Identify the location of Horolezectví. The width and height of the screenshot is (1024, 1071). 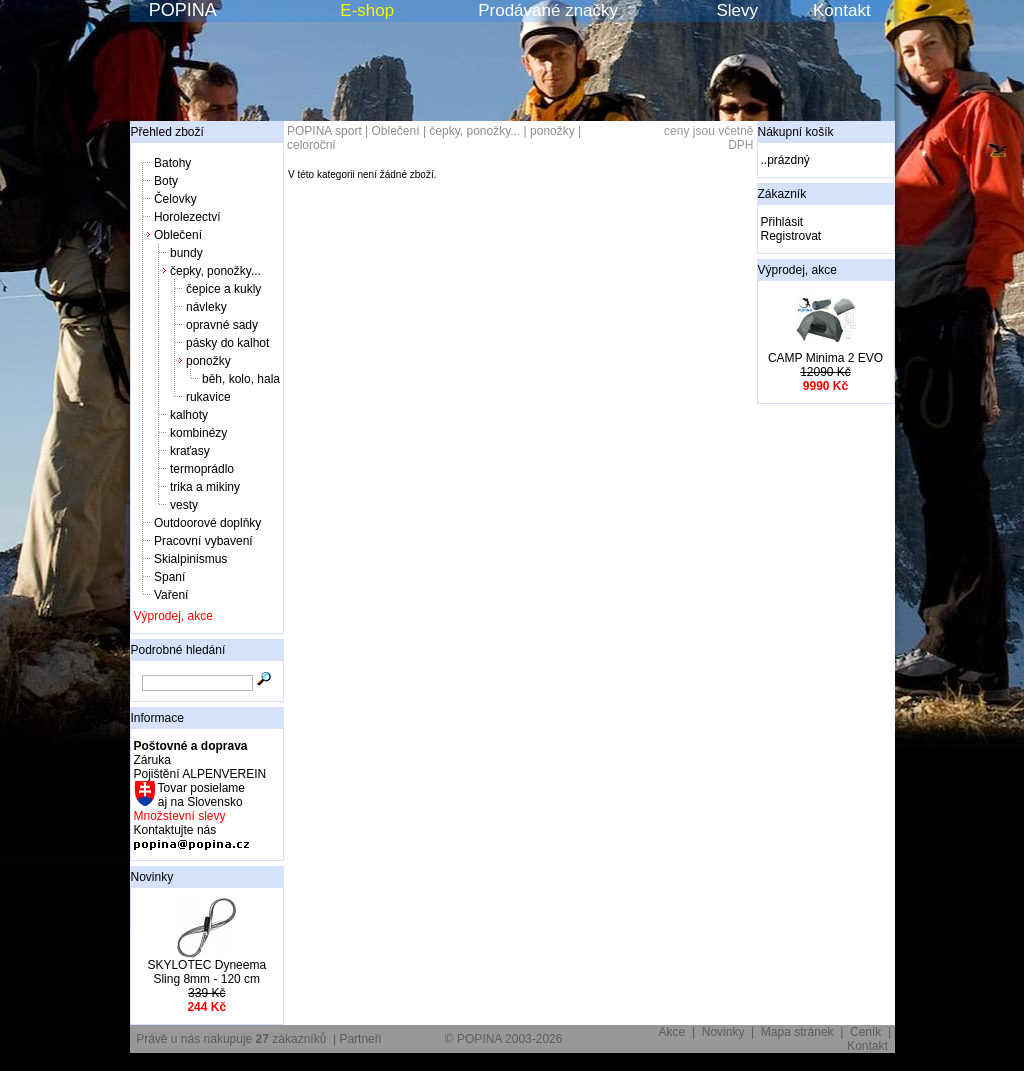
(187, 217).